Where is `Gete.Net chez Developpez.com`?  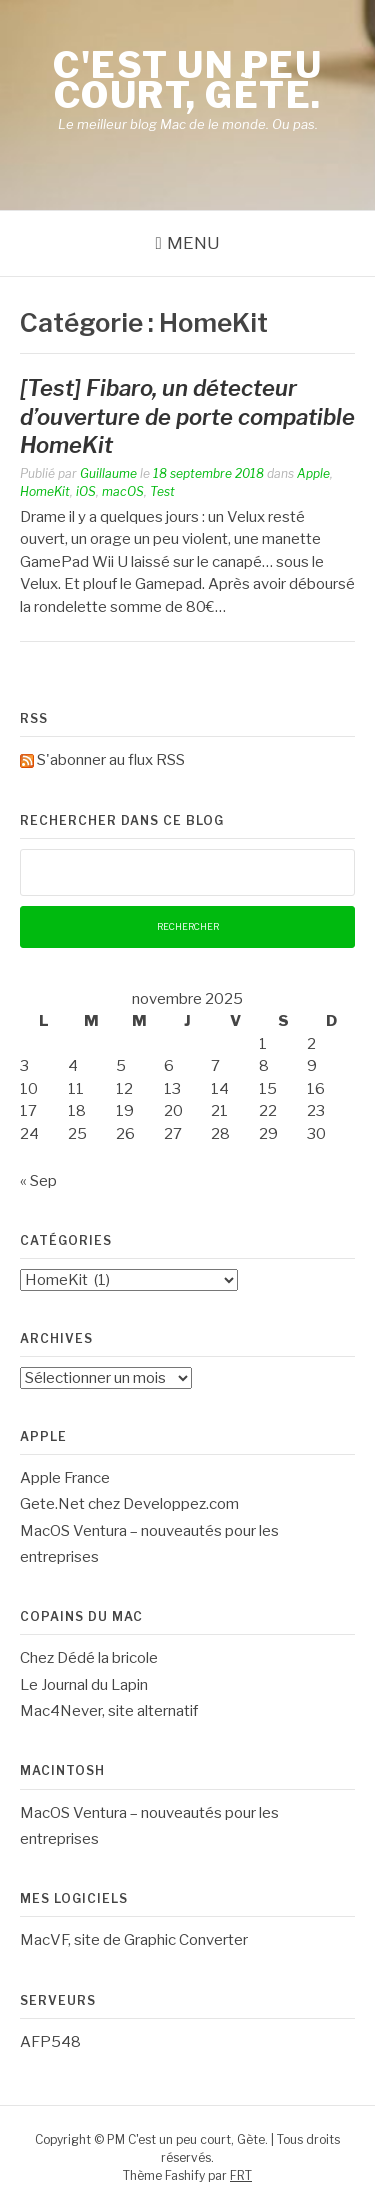
Gete.Net chez Developpez.com is located at coordinates (129, 1504).